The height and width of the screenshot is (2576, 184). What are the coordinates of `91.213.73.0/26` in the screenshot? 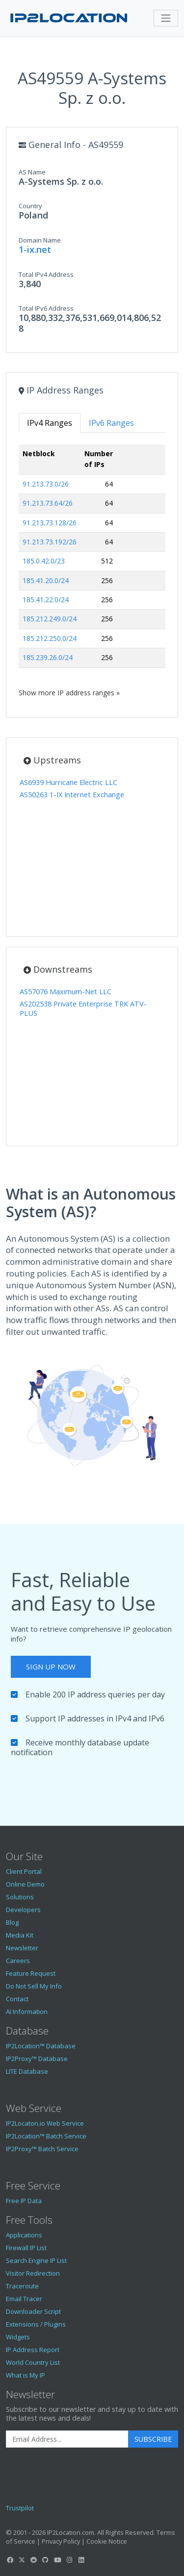 It's located at (46, 484).